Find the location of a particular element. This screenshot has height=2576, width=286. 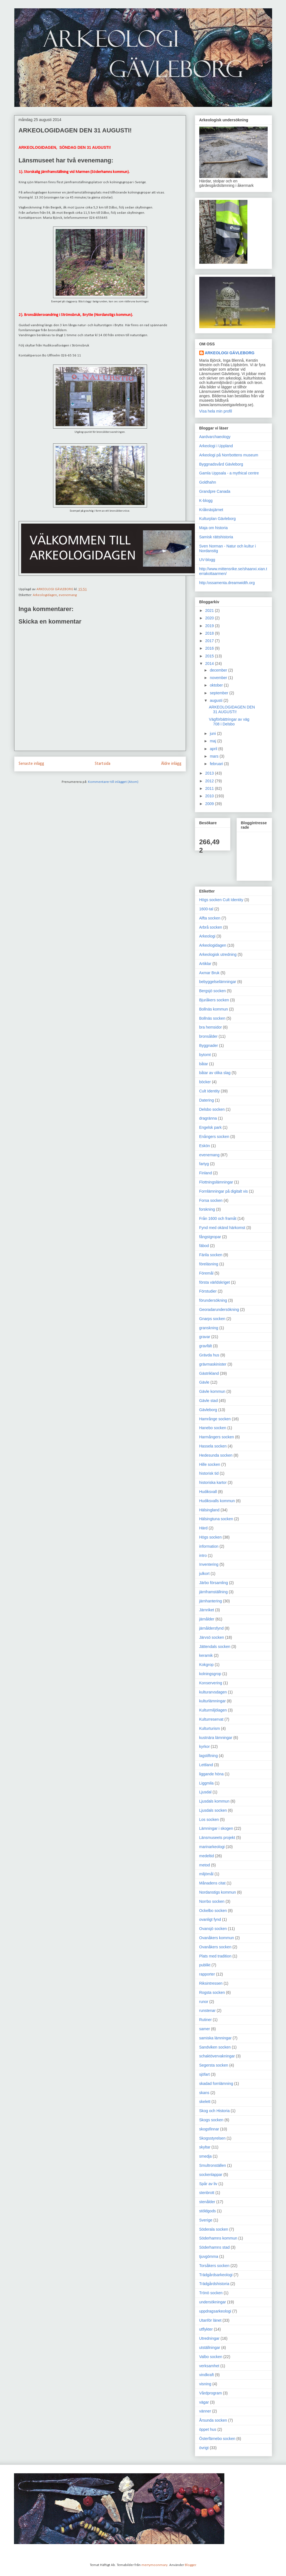

skelett is located at coordinates (204, 2101).